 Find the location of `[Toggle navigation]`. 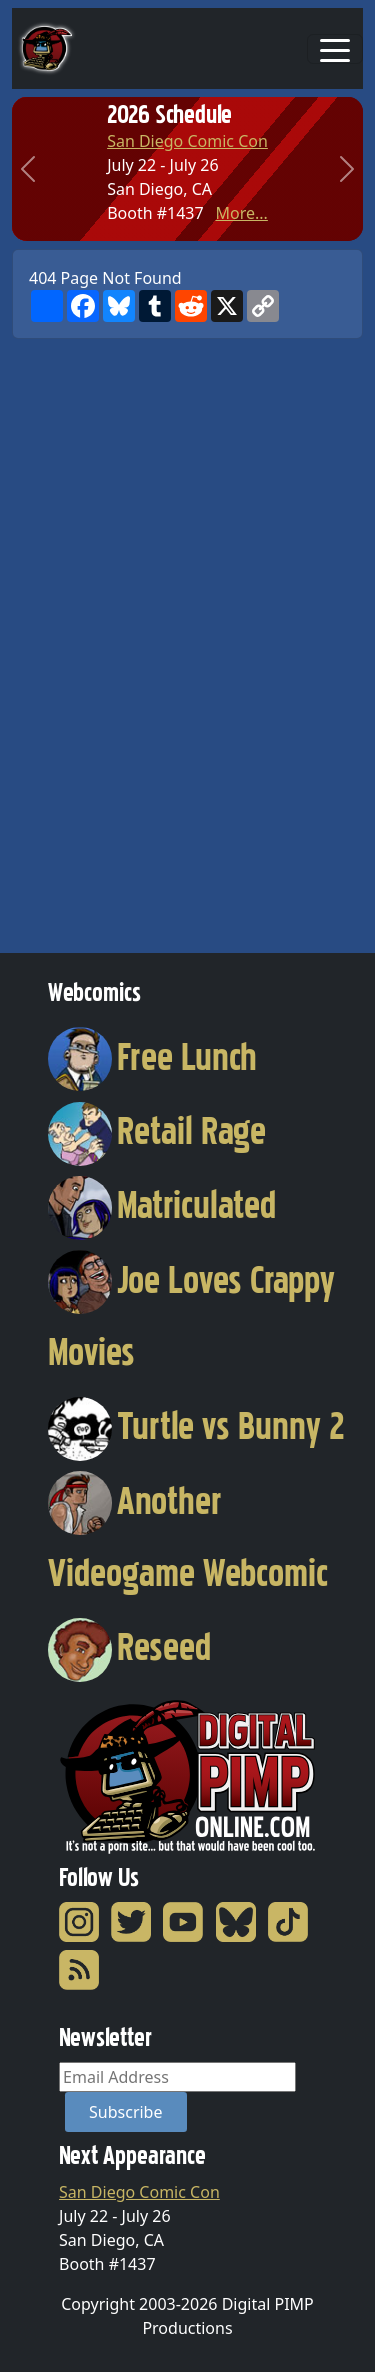

[Toggle navigation] is located at coordinates (335, 49).